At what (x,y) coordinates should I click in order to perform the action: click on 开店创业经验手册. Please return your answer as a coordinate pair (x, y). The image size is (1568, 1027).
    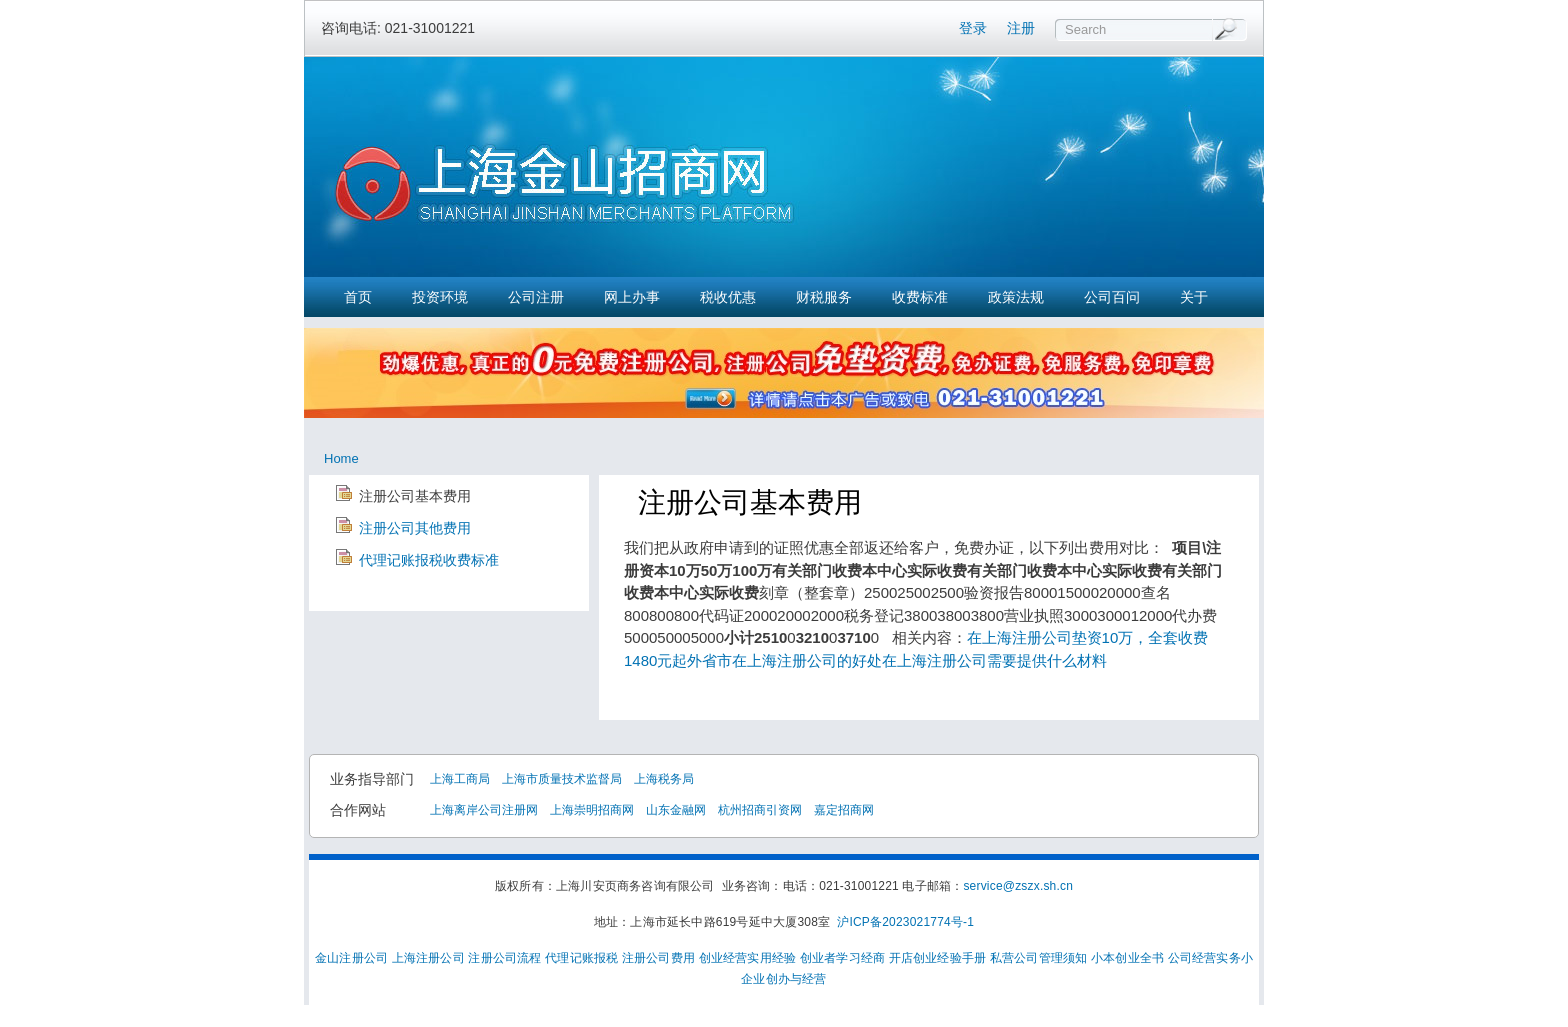
    Looking at the image, I should click on (938, 958).